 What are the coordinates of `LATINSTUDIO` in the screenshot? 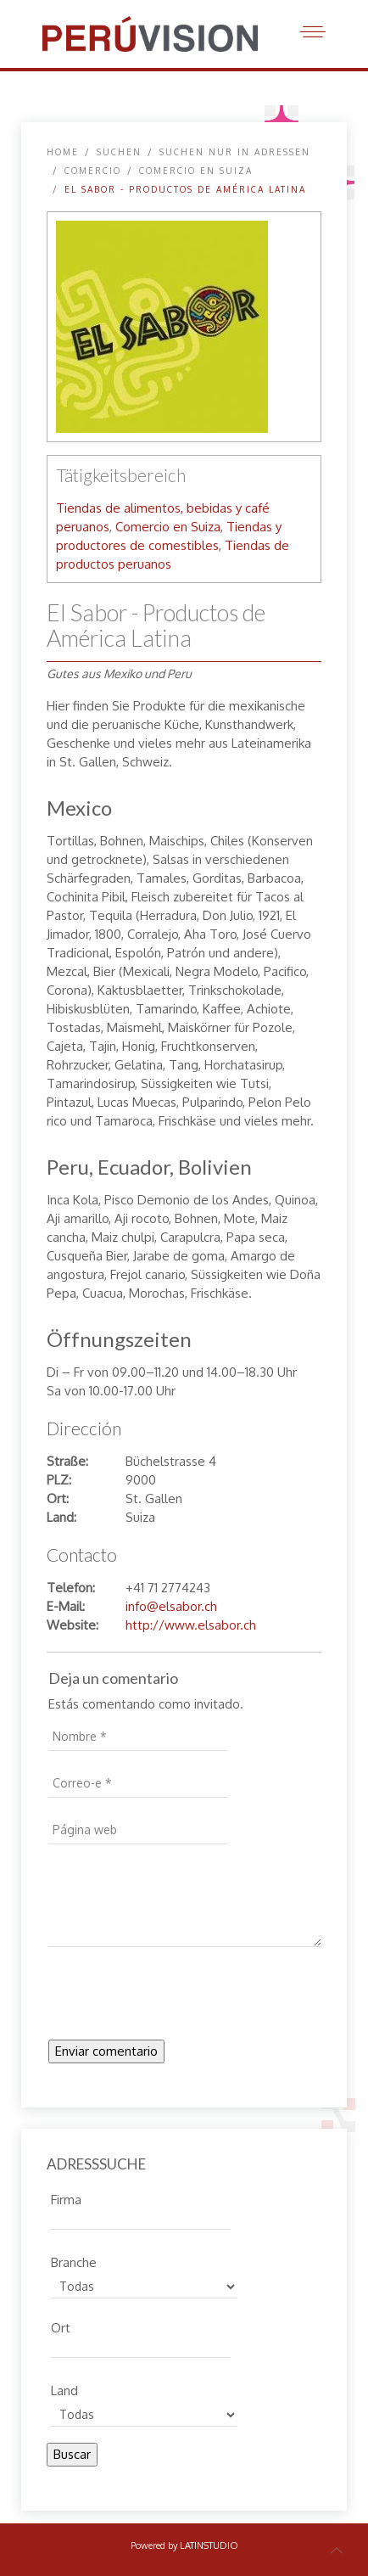 It's located at (209, 2545).